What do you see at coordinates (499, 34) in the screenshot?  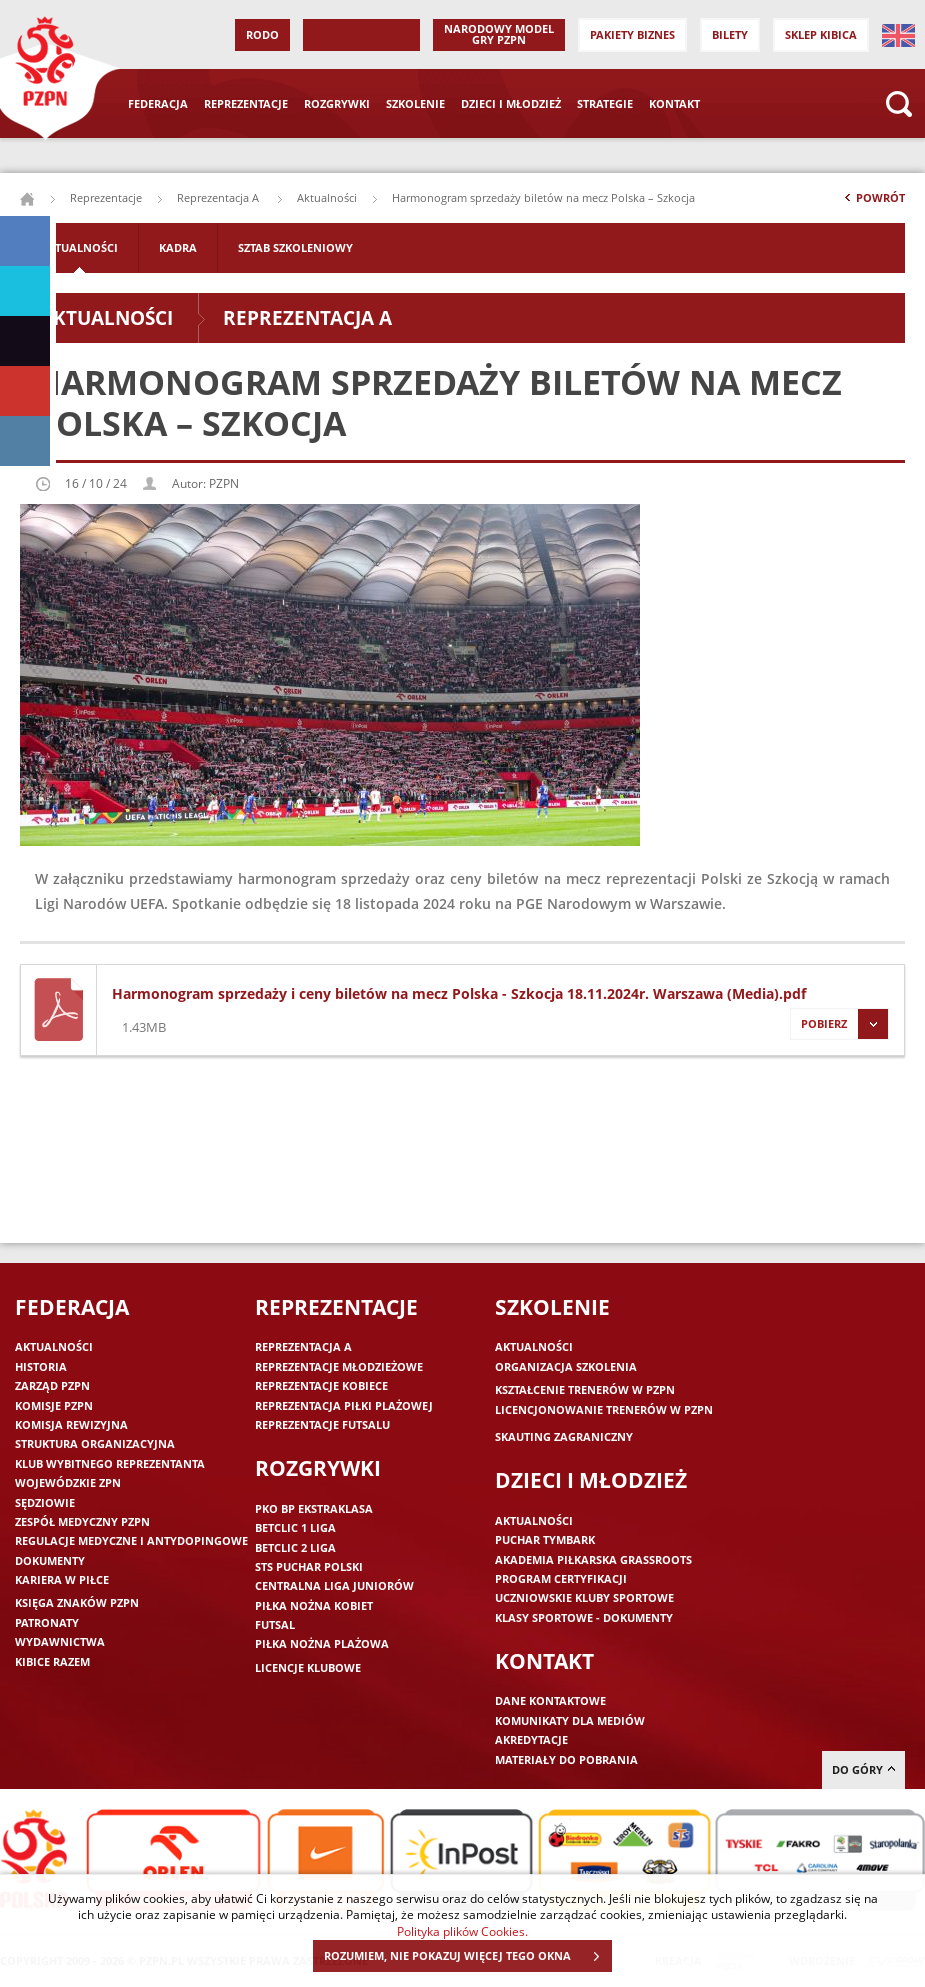 I see `Narodowy Model Gry PZPN` at bounding box center [499, 34].